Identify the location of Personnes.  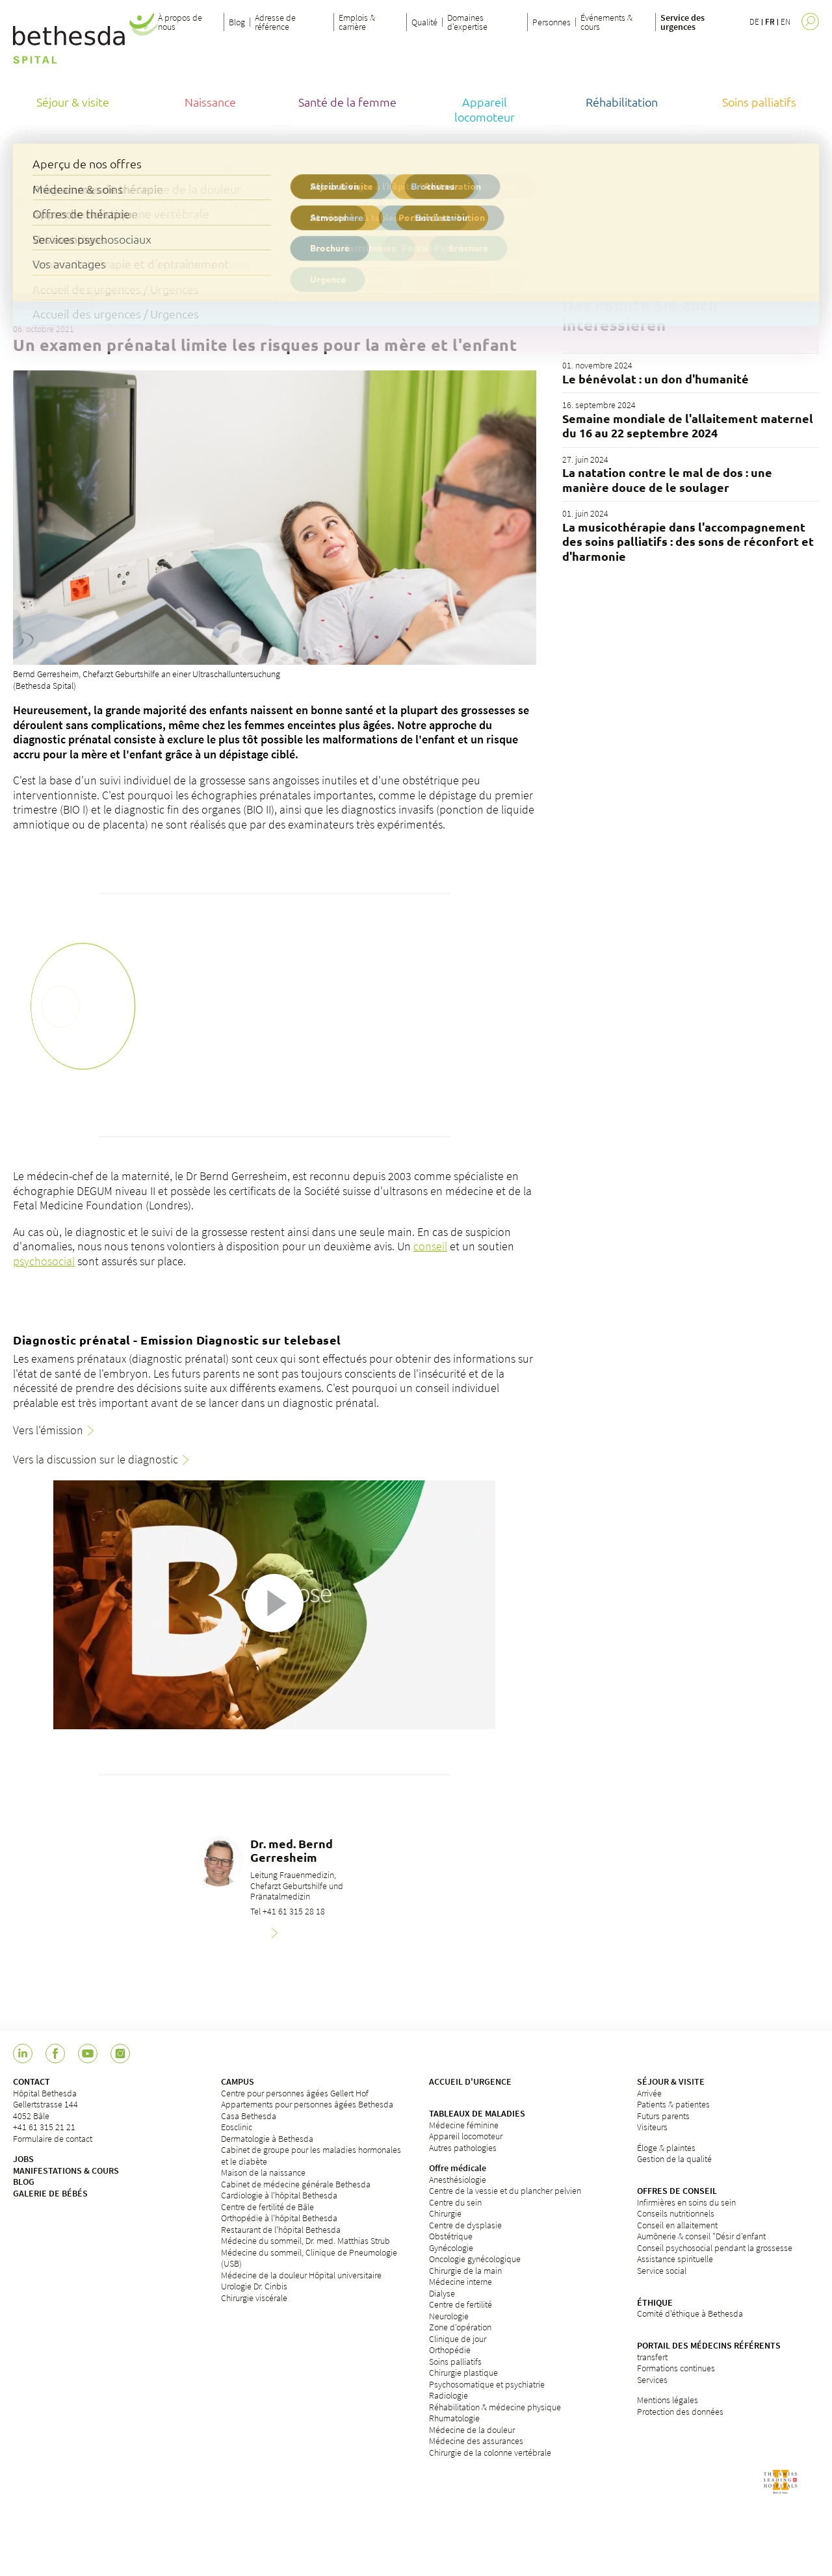
(551, 22).